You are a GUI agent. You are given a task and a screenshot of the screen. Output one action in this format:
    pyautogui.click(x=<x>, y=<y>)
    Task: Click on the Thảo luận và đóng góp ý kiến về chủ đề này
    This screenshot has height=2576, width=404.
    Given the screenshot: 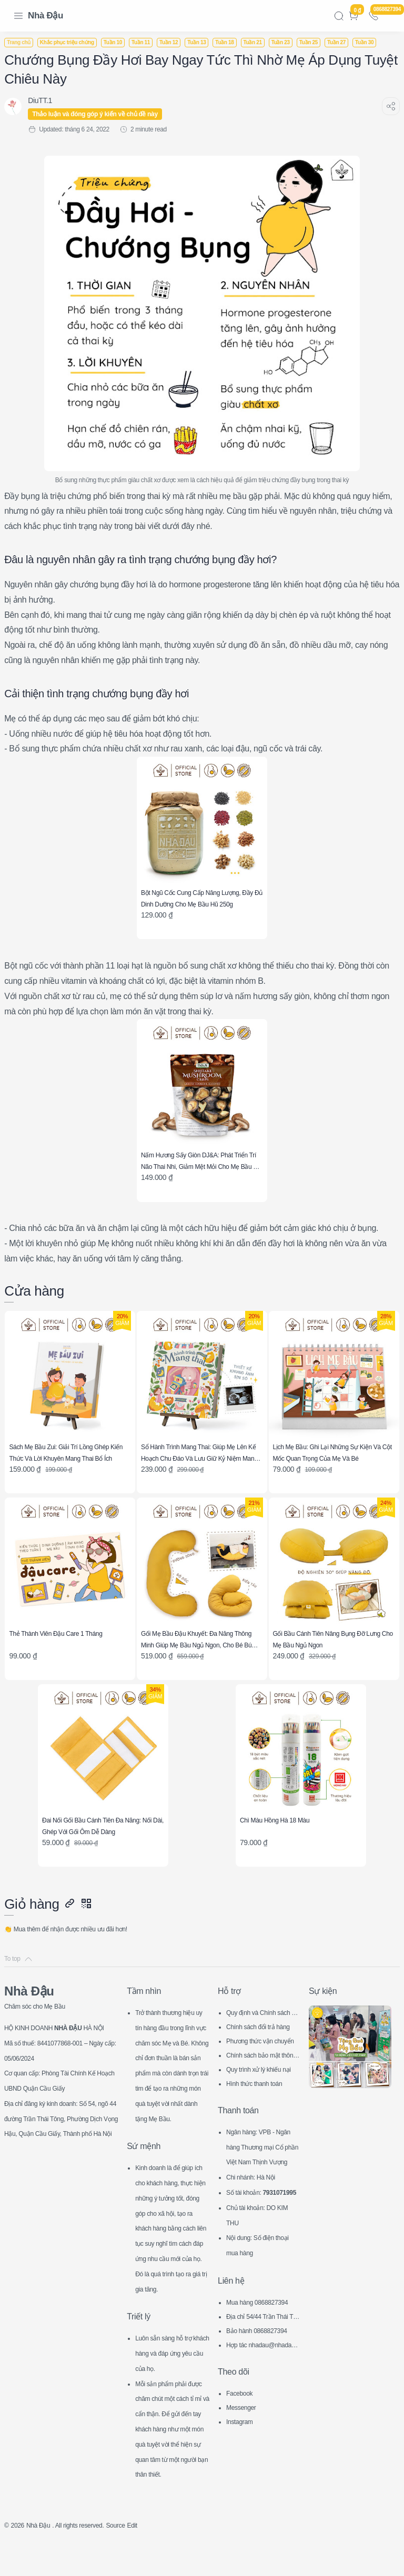 What is the action you would take?
    pyautogui.click(x=101, y=114)
    